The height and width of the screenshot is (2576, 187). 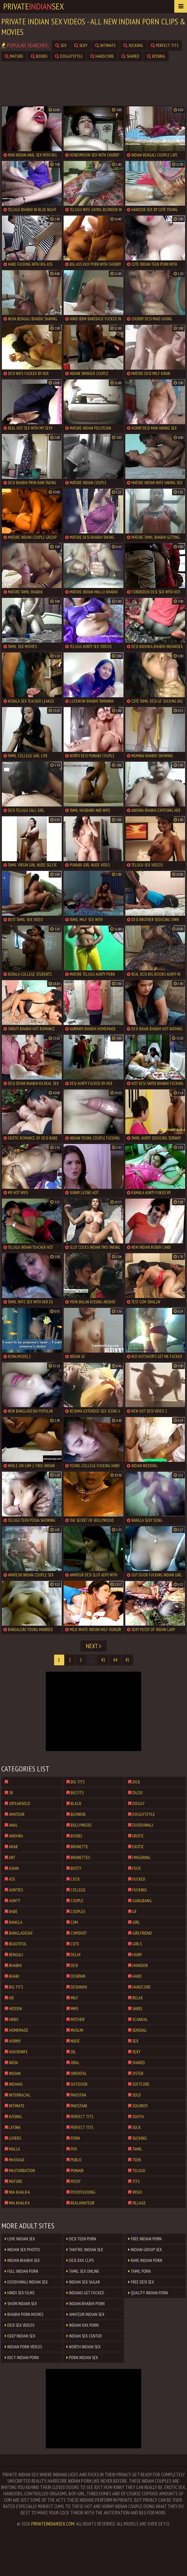 What do you see at coordinates (10, 1879) in the screenshot?
I see `ass` at bounding box center [10, 1879].